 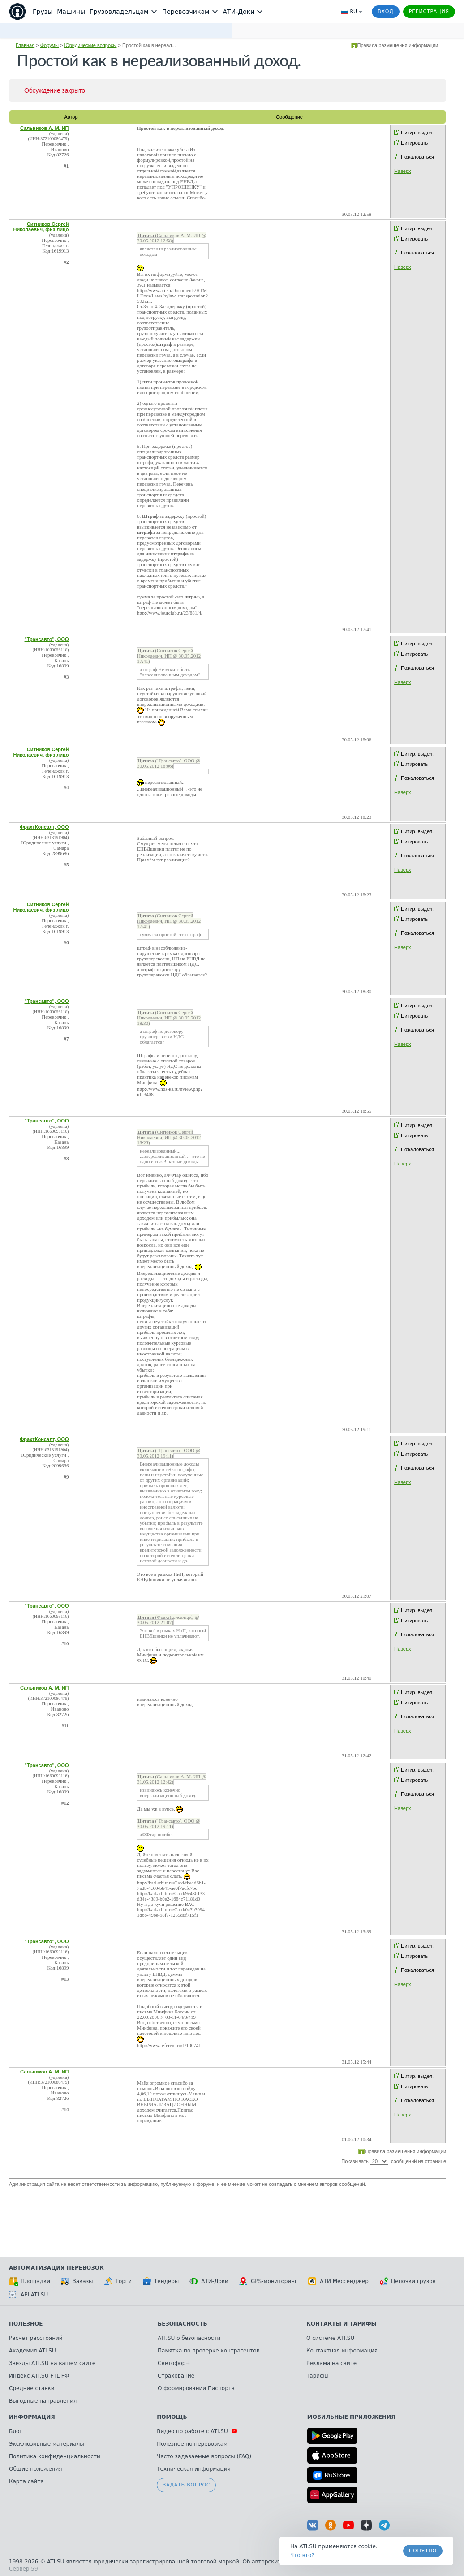 I want to click on Автоматизация перевозок, so click(x=56, y=2268).